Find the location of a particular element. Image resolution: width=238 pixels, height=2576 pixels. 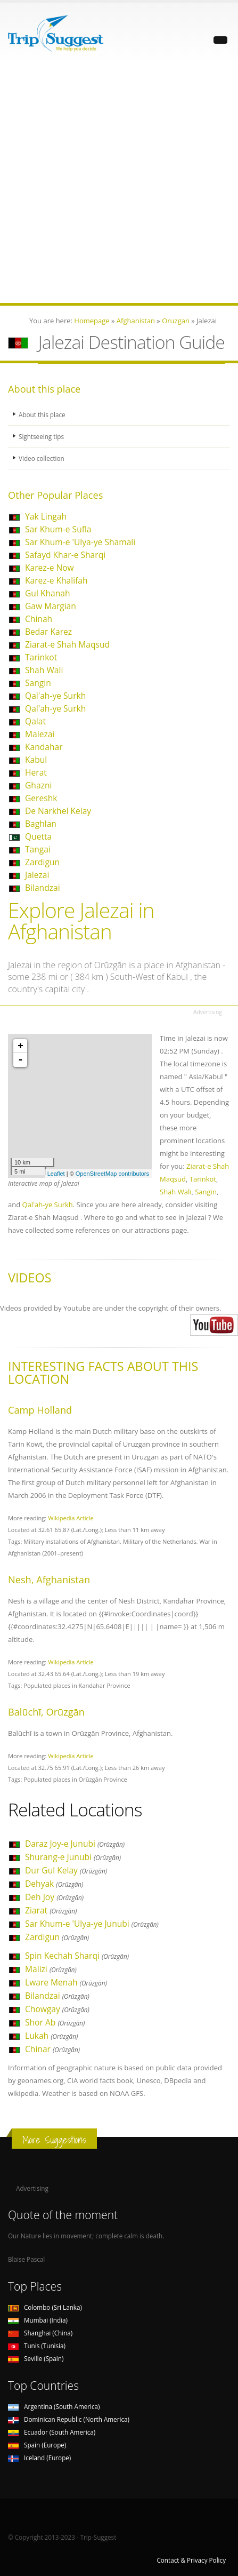

Chowgay is located at coordinates (57, 2009).